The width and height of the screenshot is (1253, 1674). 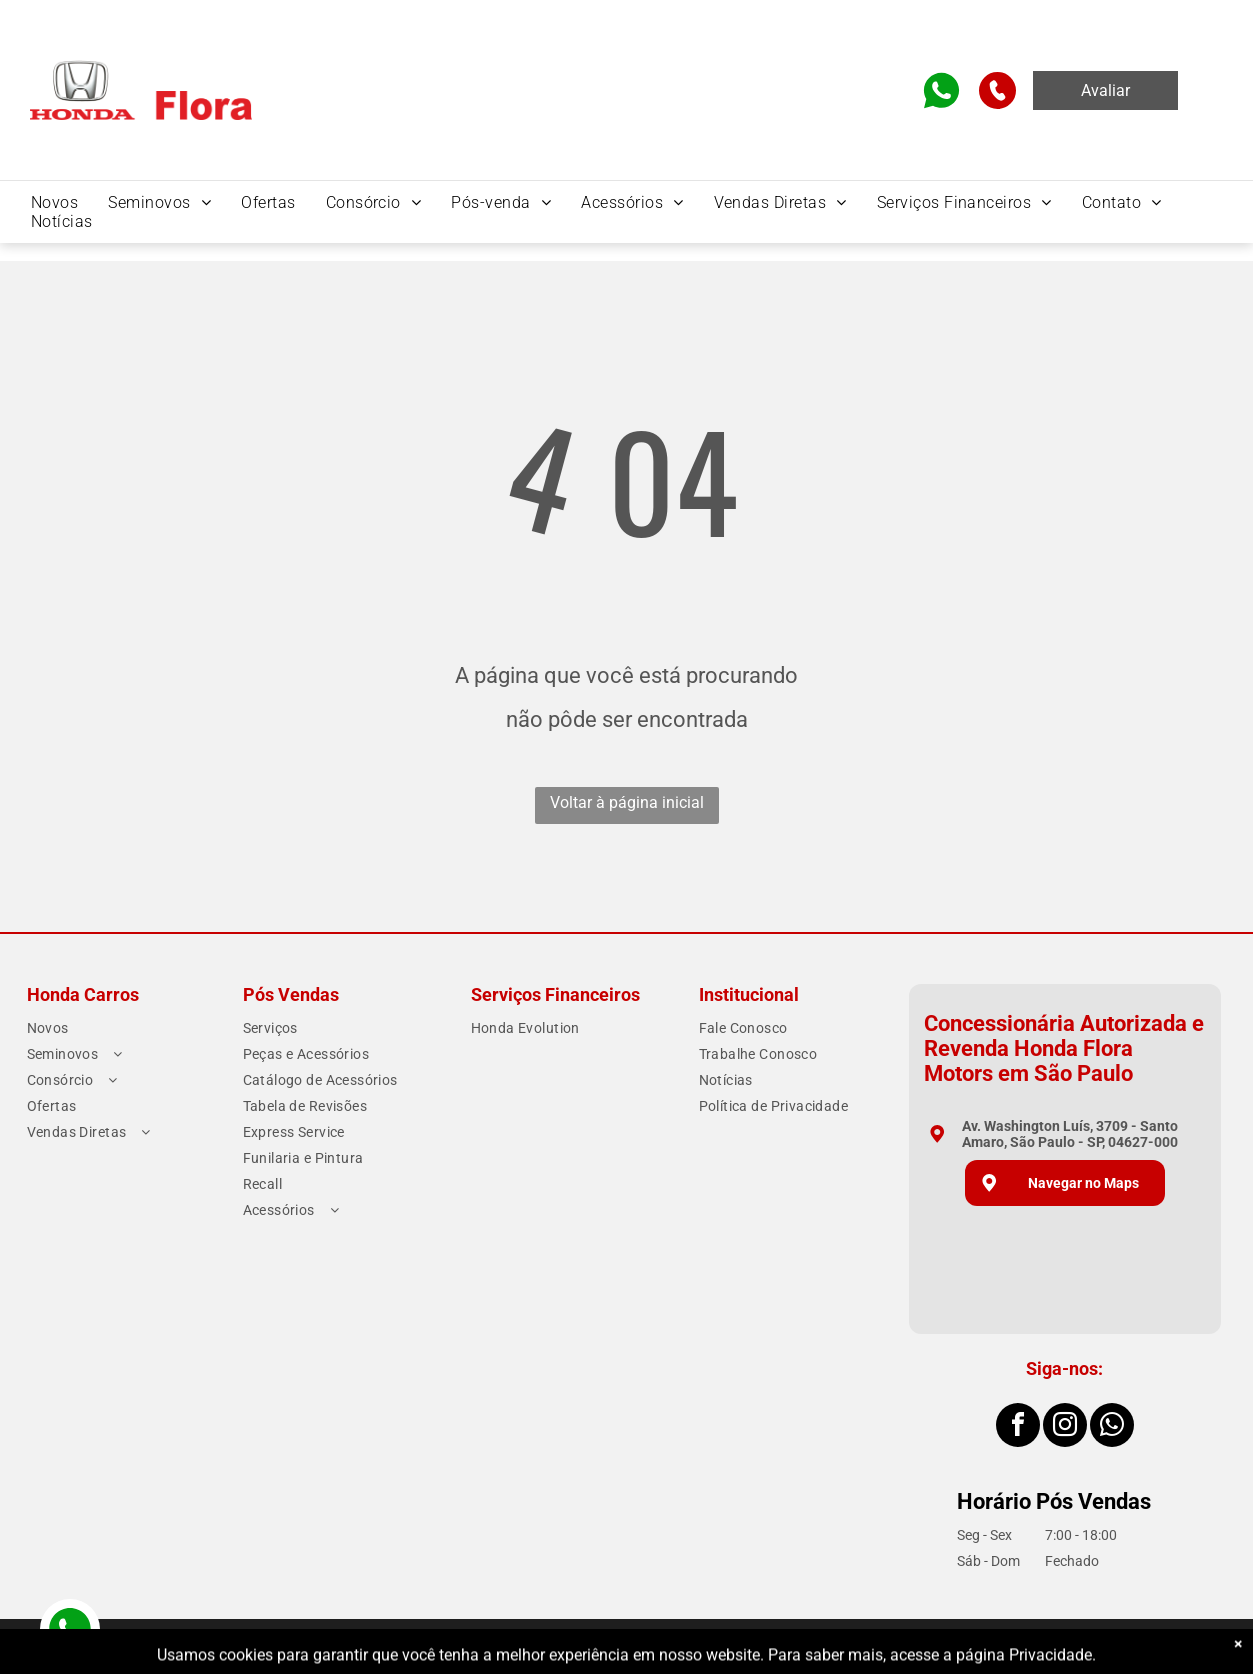 What do you see at coordinates (1065, 1427) in the screenshot?
I see `[instagram]` at bounding box center [1065, 1427].